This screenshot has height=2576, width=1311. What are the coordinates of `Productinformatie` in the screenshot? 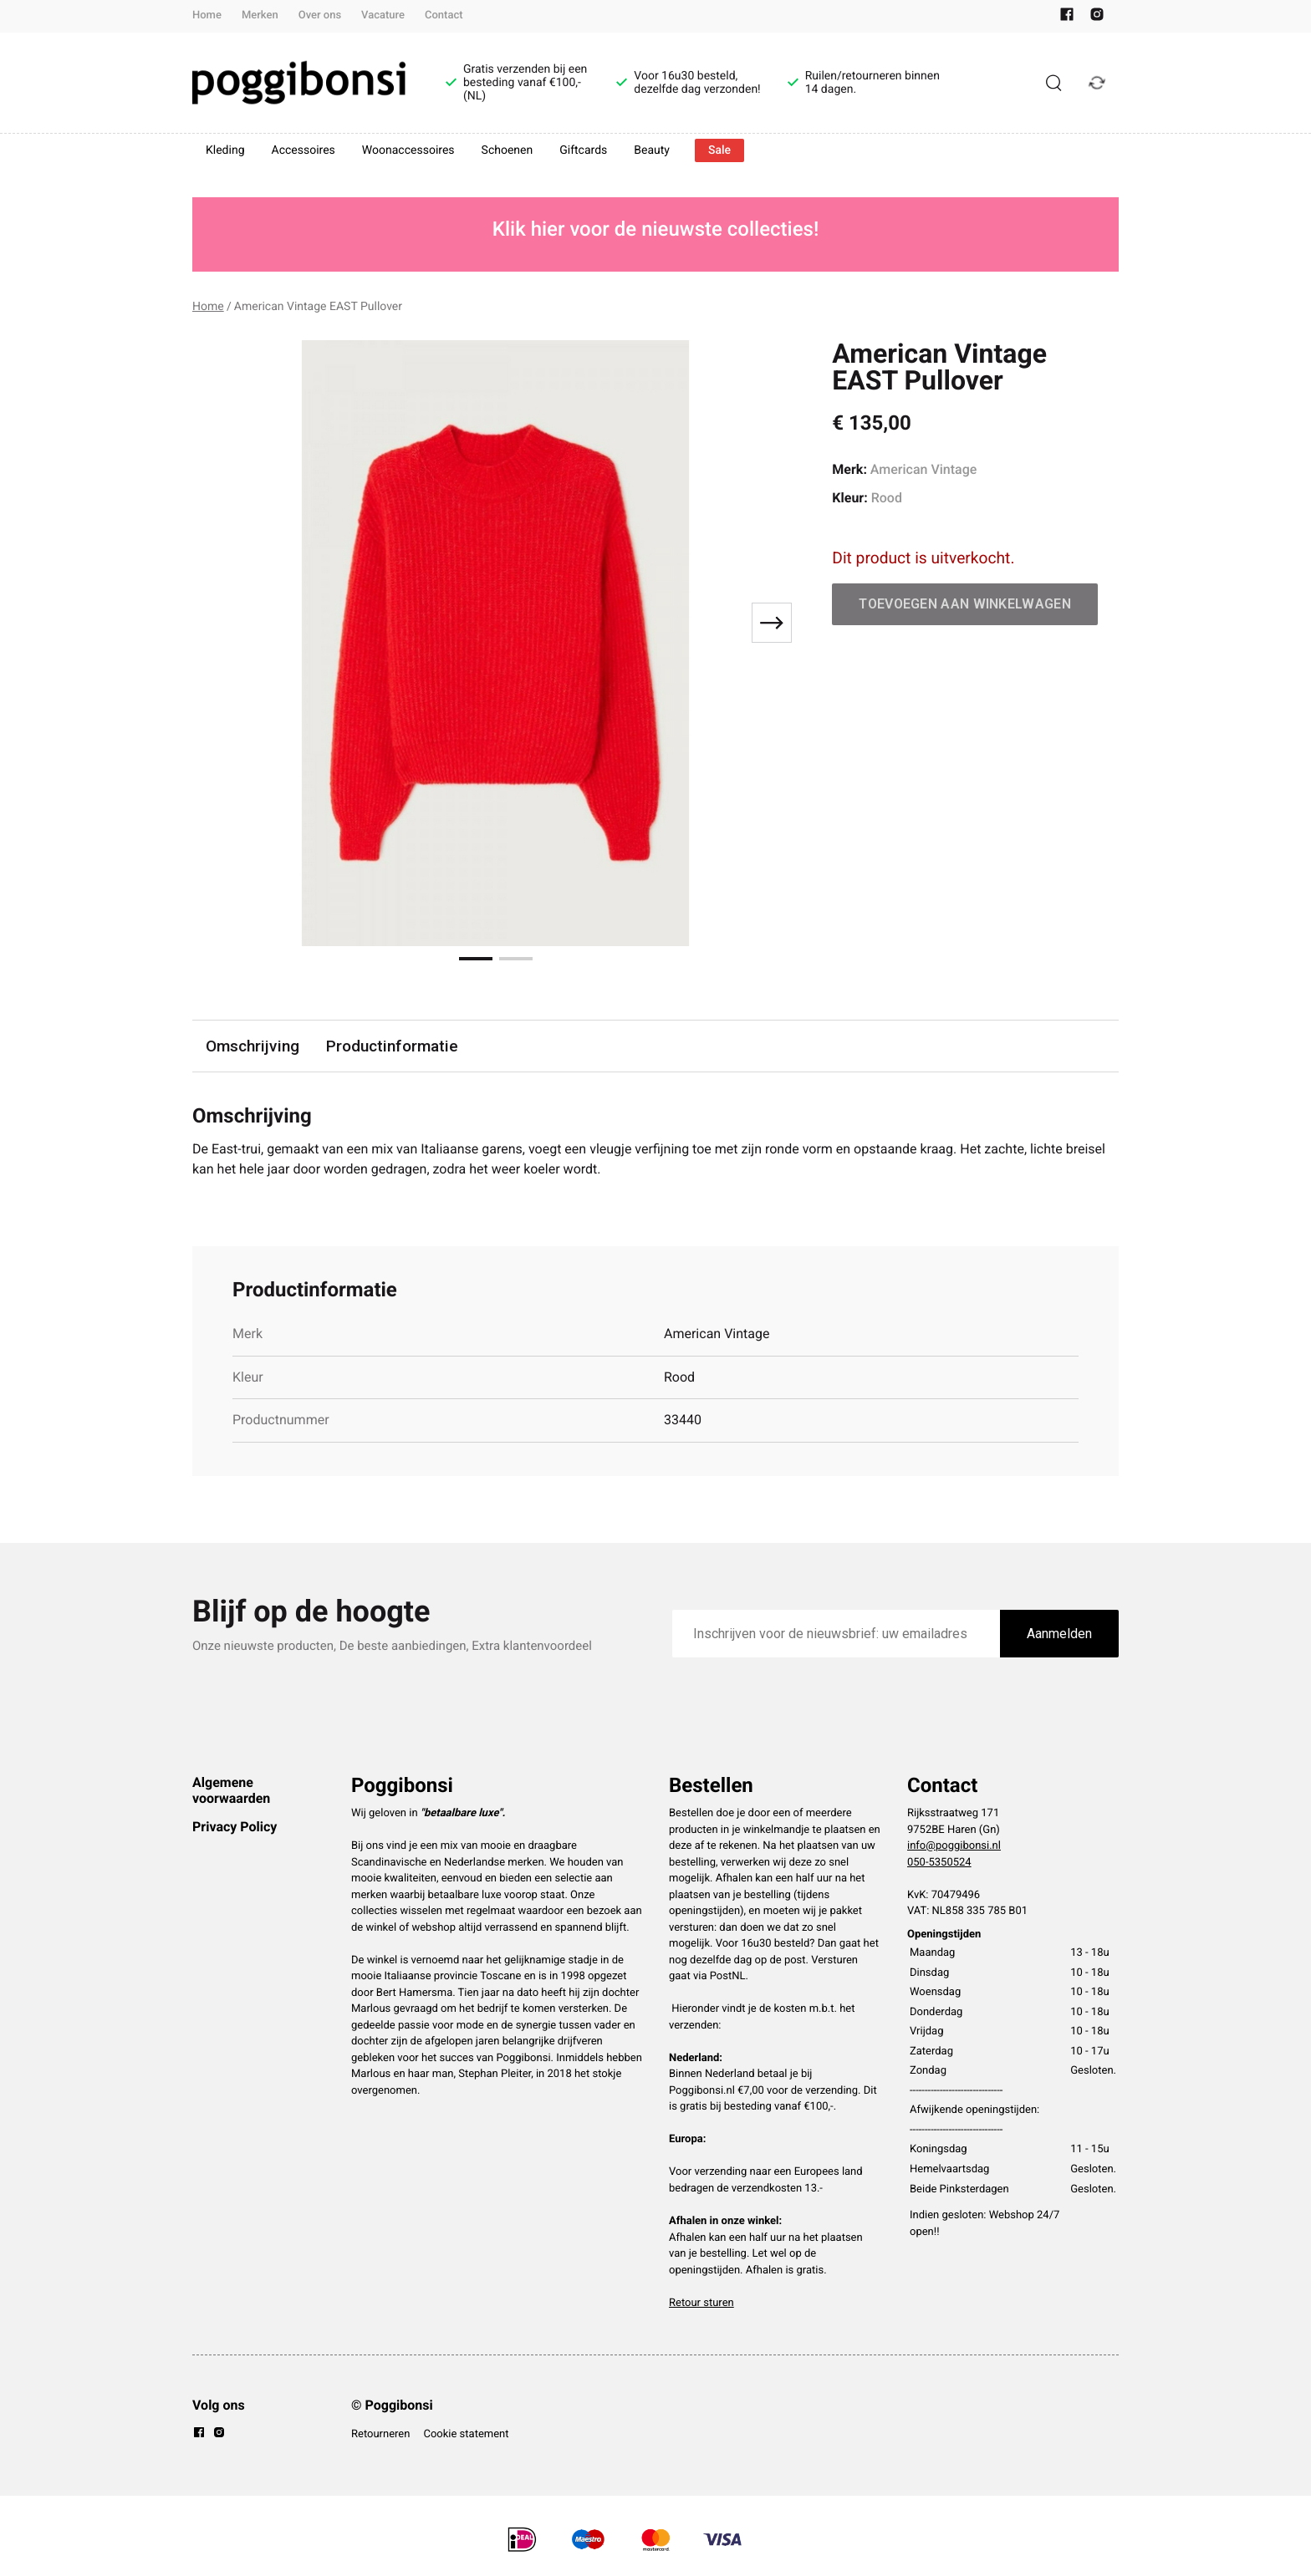 It's located at (392, 1046).